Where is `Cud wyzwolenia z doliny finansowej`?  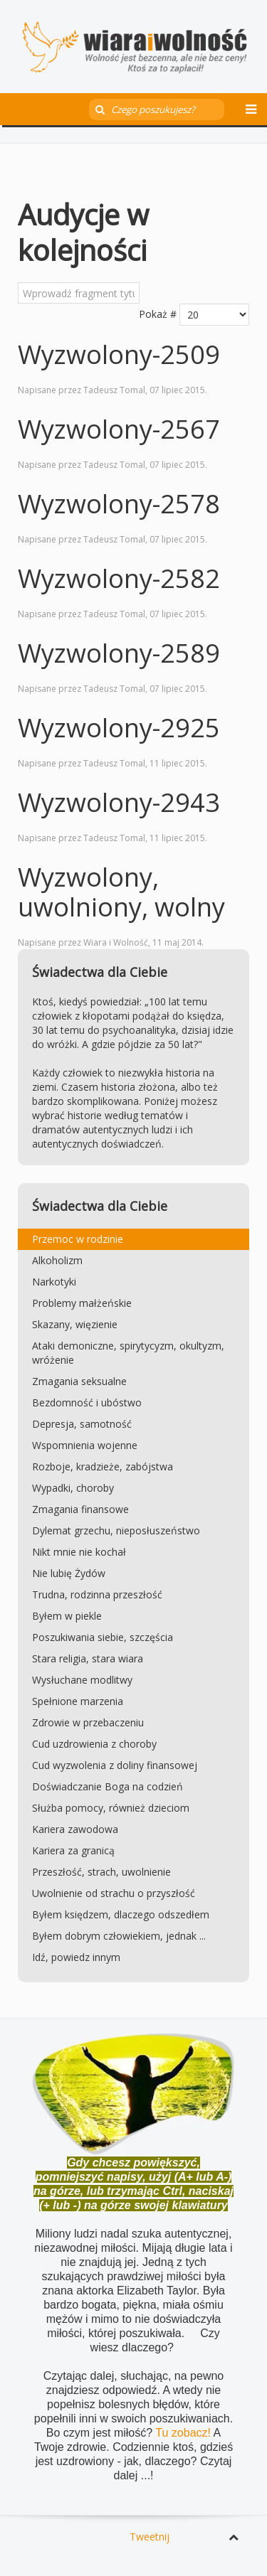 Cud wyzwolenia z doliny finansowej is located at coordinates (114, 1765).